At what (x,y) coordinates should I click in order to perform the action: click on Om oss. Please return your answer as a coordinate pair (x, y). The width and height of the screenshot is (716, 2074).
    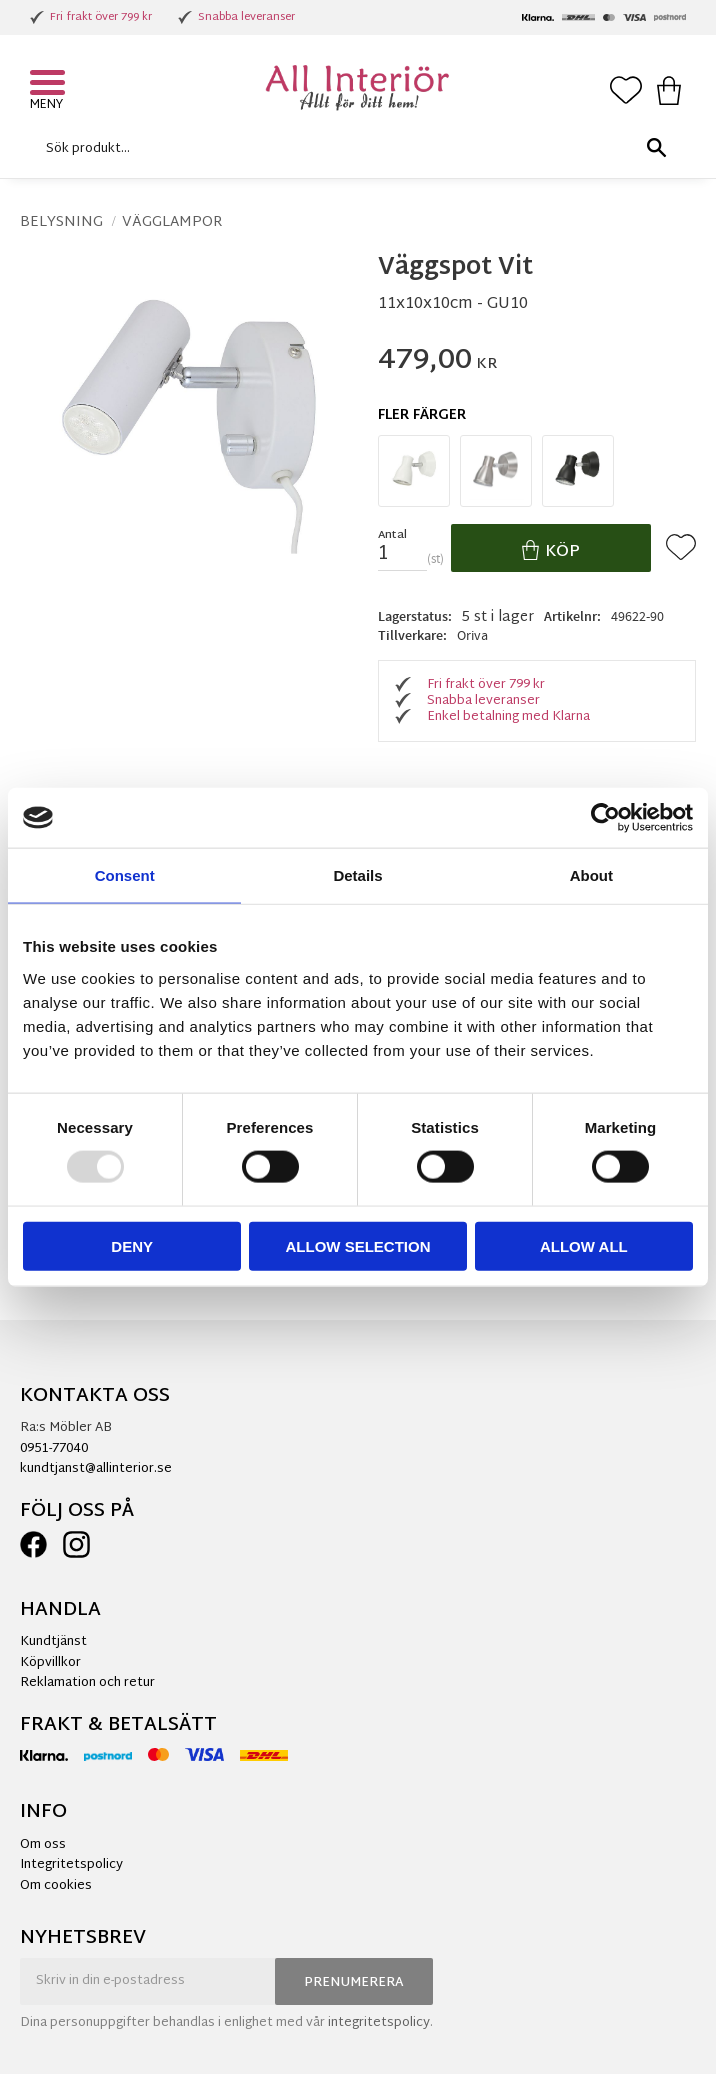
    Looking at the image, I should click on (43, 1845).